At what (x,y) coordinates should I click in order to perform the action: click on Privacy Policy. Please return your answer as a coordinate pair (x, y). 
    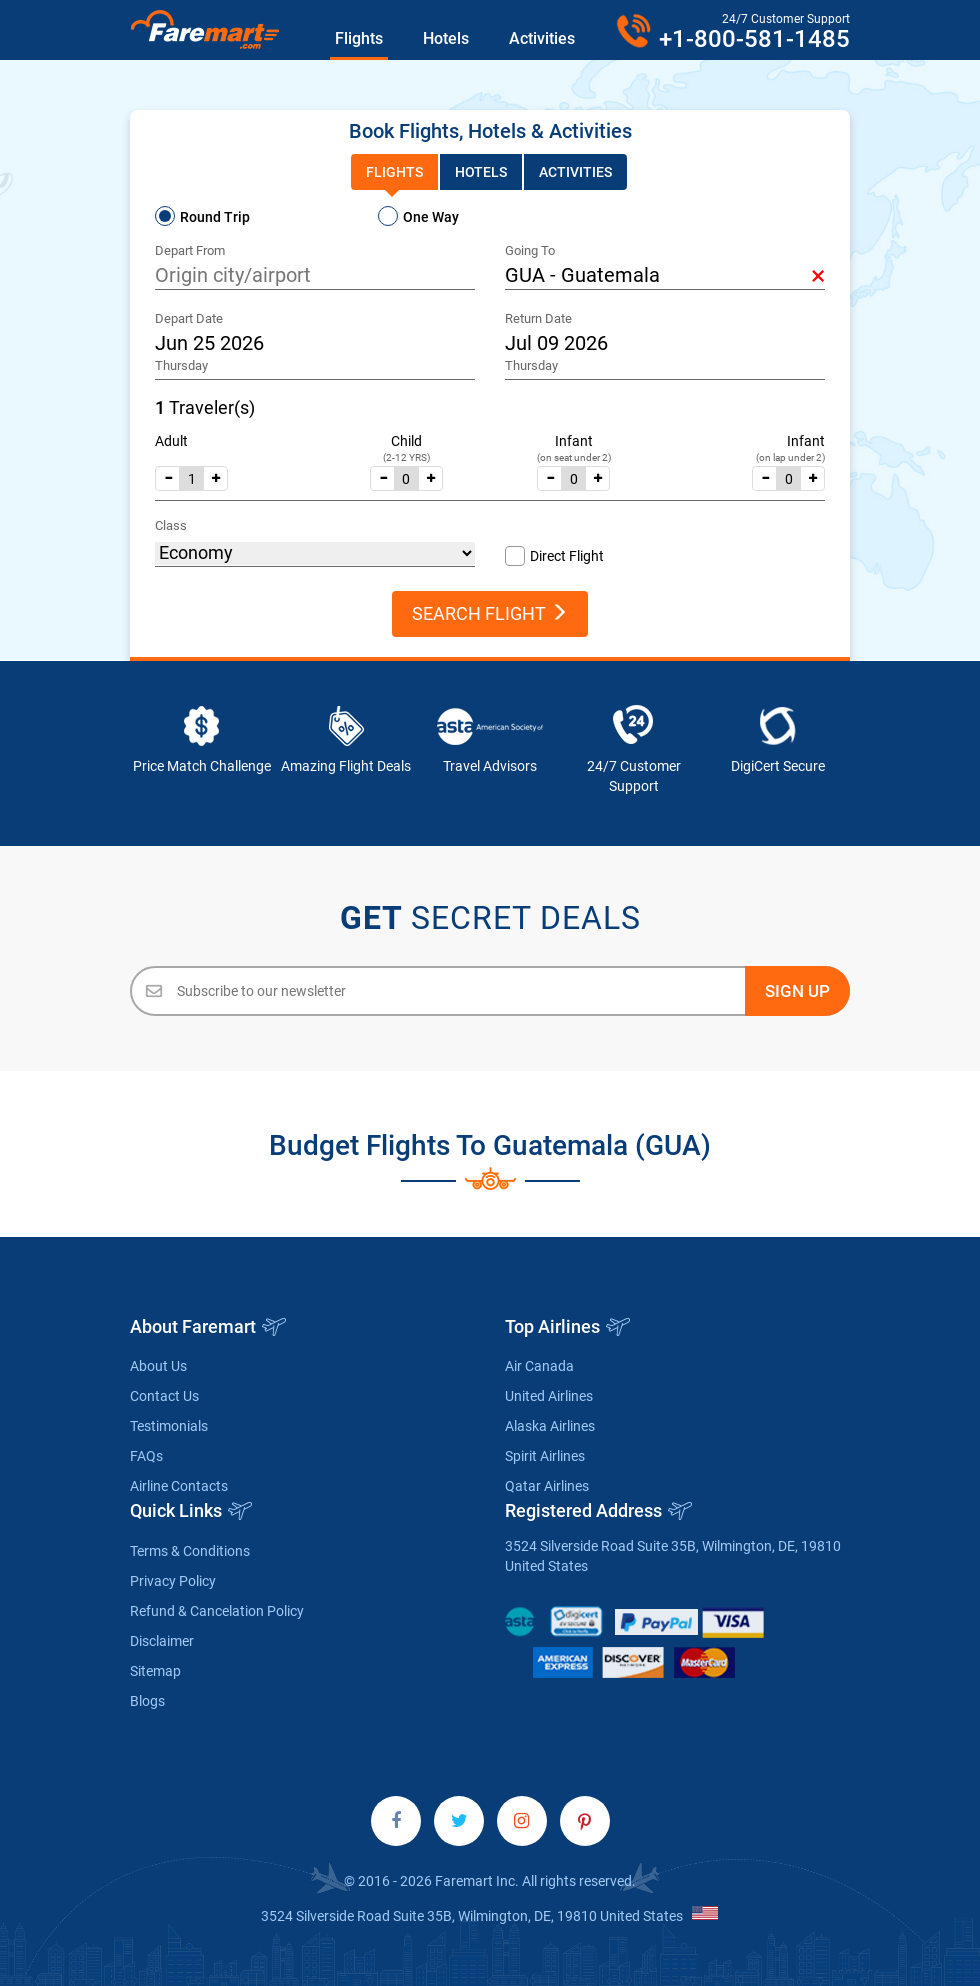
    Looking at the image, I should click on (173, 1581).